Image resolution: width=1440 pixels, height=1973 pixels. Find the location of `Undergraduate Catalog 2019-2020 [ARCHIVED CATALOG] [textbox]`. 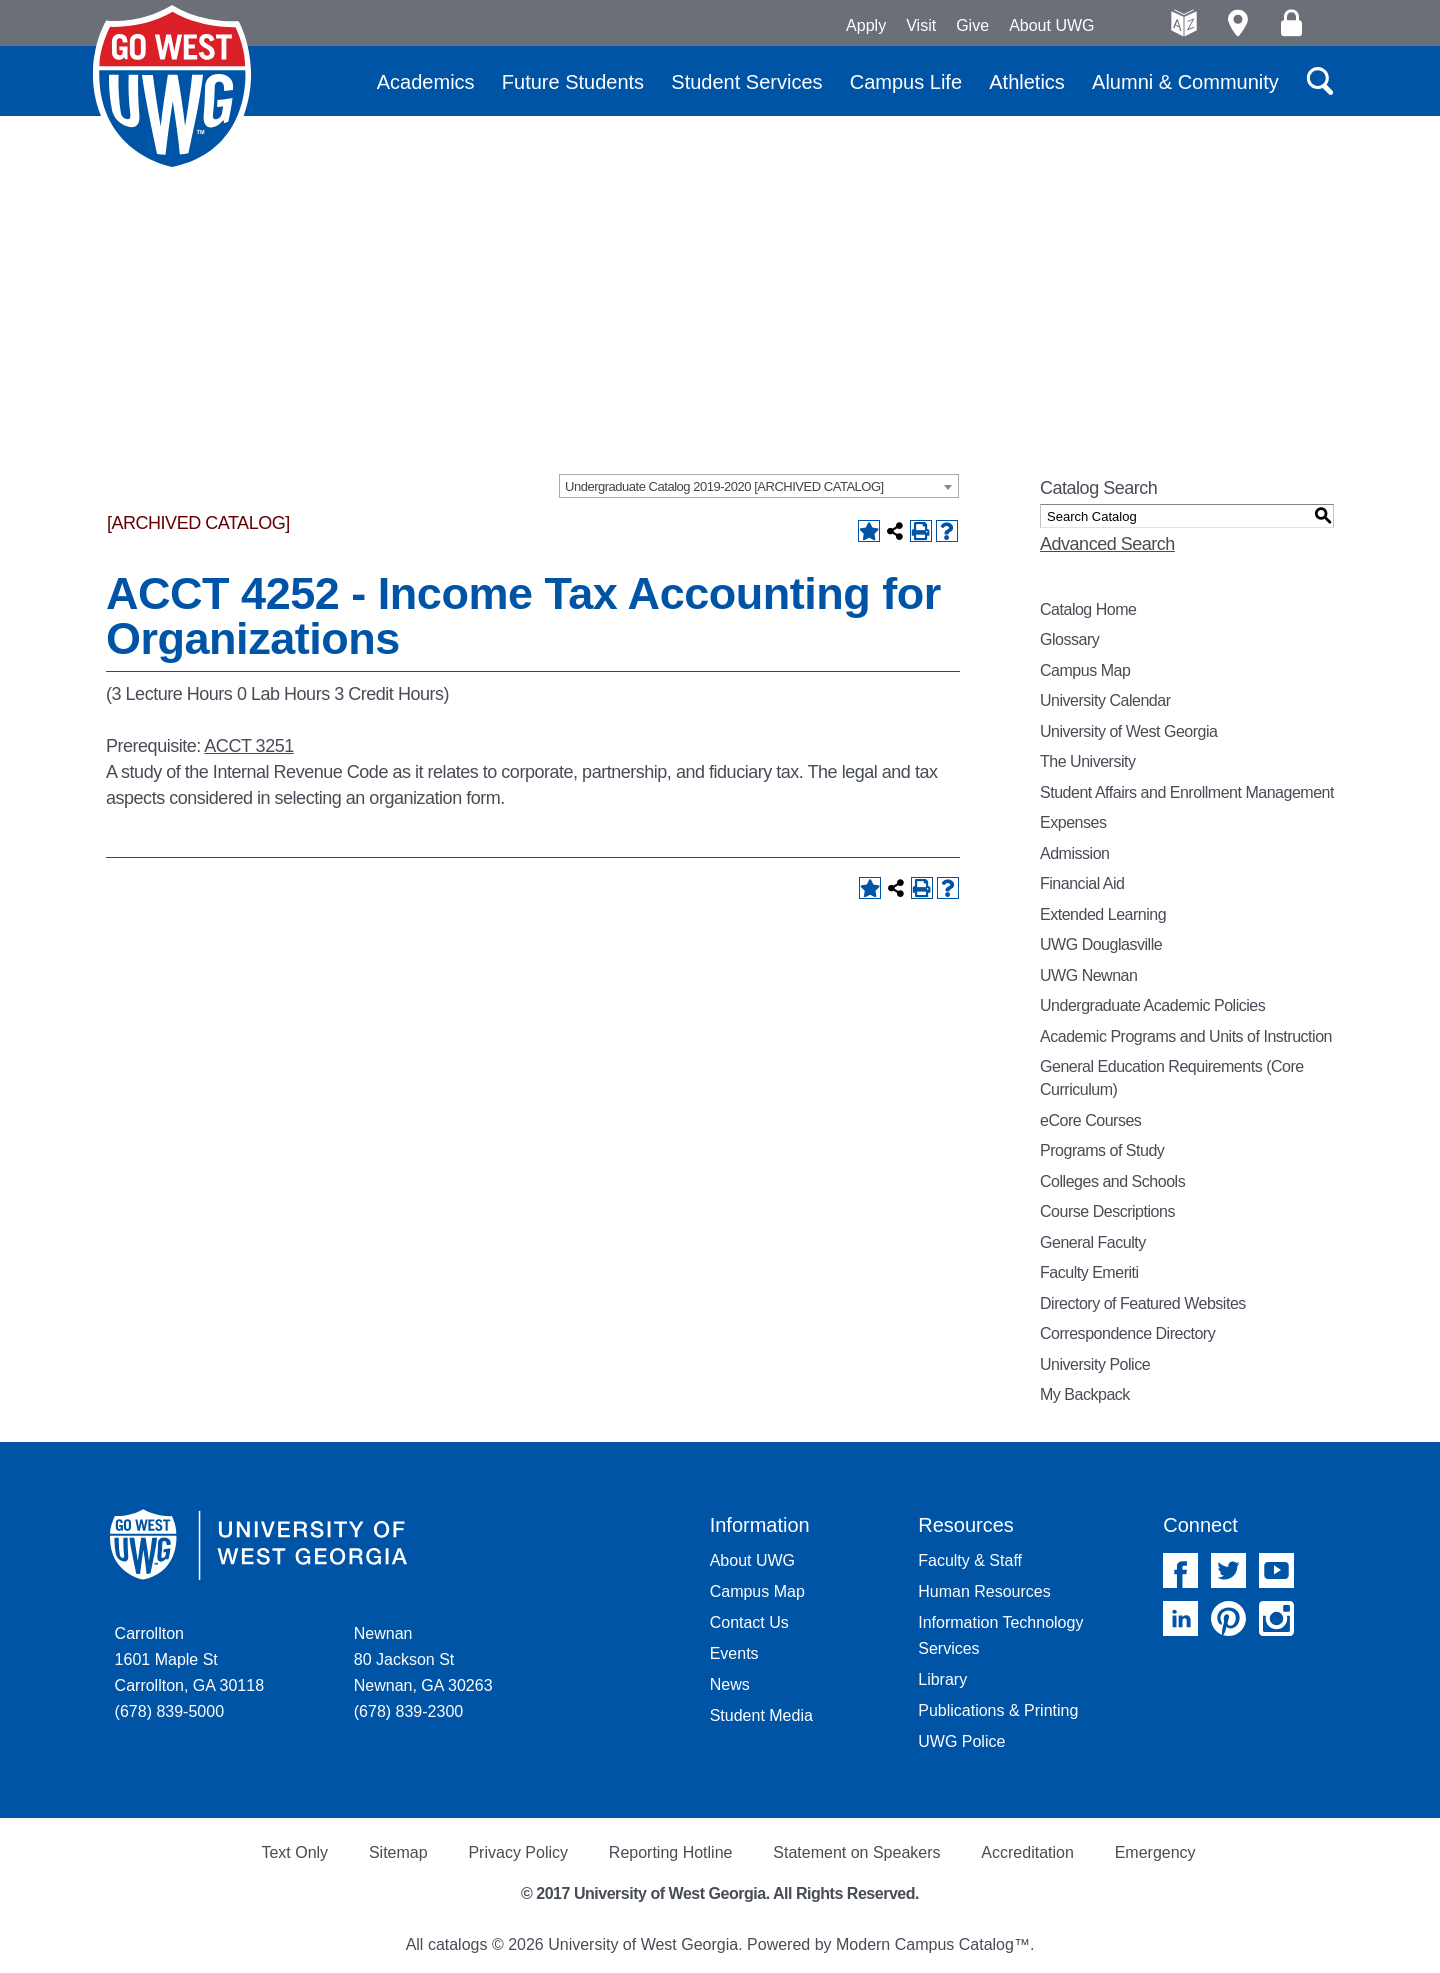

Undergraduate Catalog 2019-2020 [ARCHIVED CATALOG] [textbox] is located at coordinates (724, 486).